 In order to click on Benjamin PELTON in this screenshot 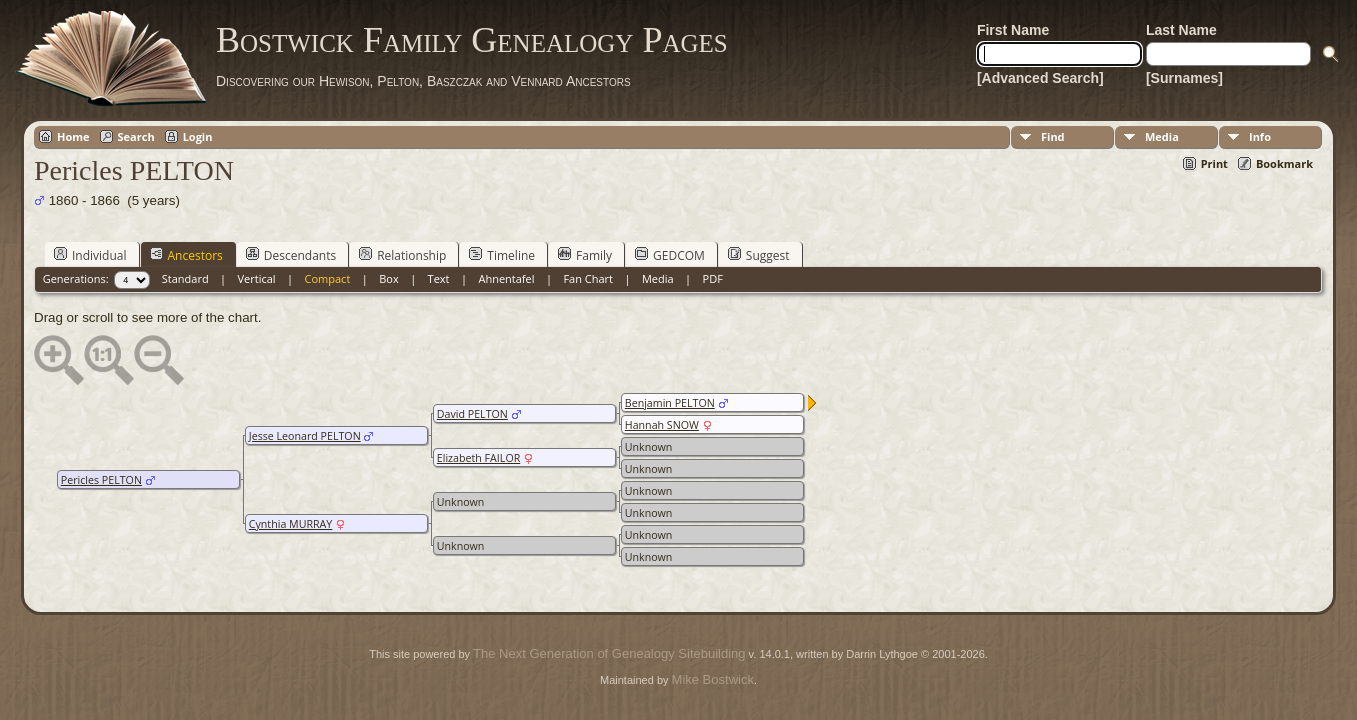, I will do `click(670, 403)`.